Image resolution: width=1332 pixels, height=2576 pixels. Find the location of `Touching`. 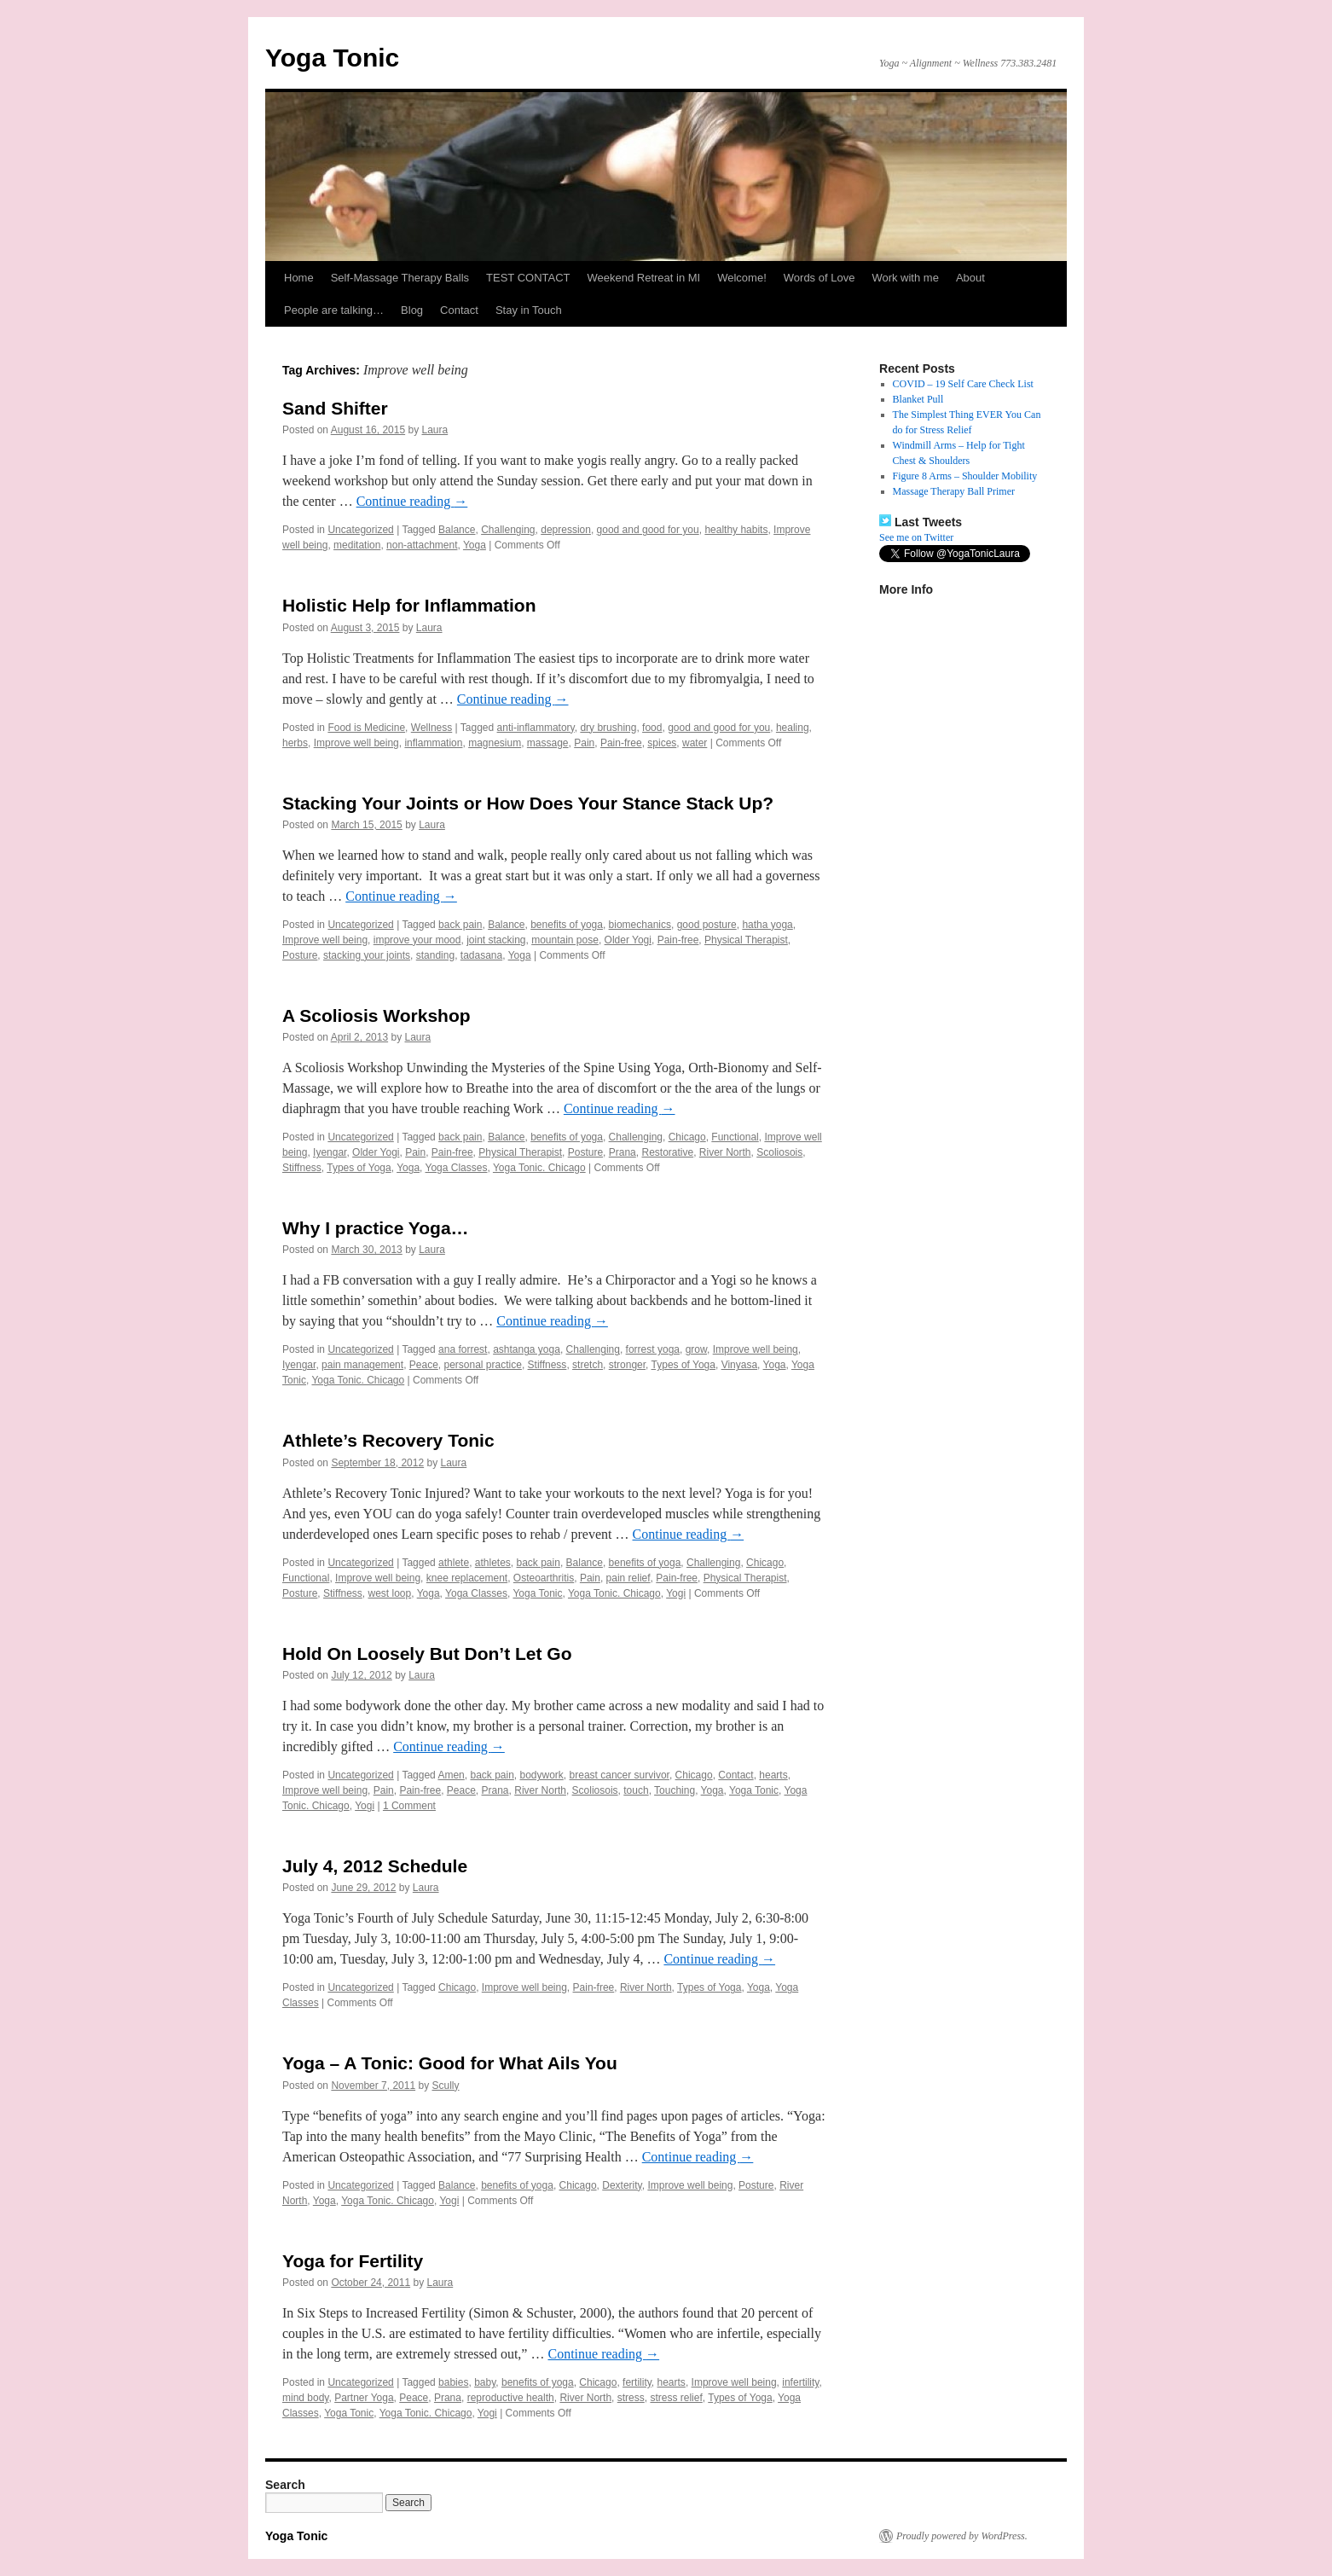

Touching is located at coordinates (674, 1790).